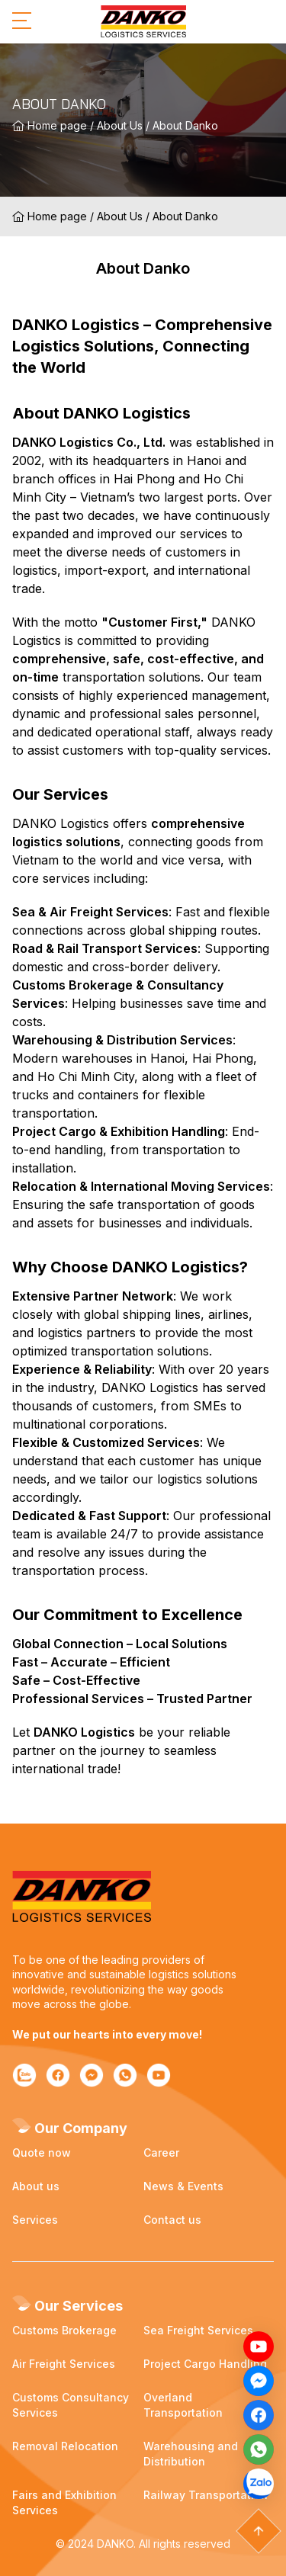 The image size is (286, 2576). I want to click on About Danko, so click(185, 125).